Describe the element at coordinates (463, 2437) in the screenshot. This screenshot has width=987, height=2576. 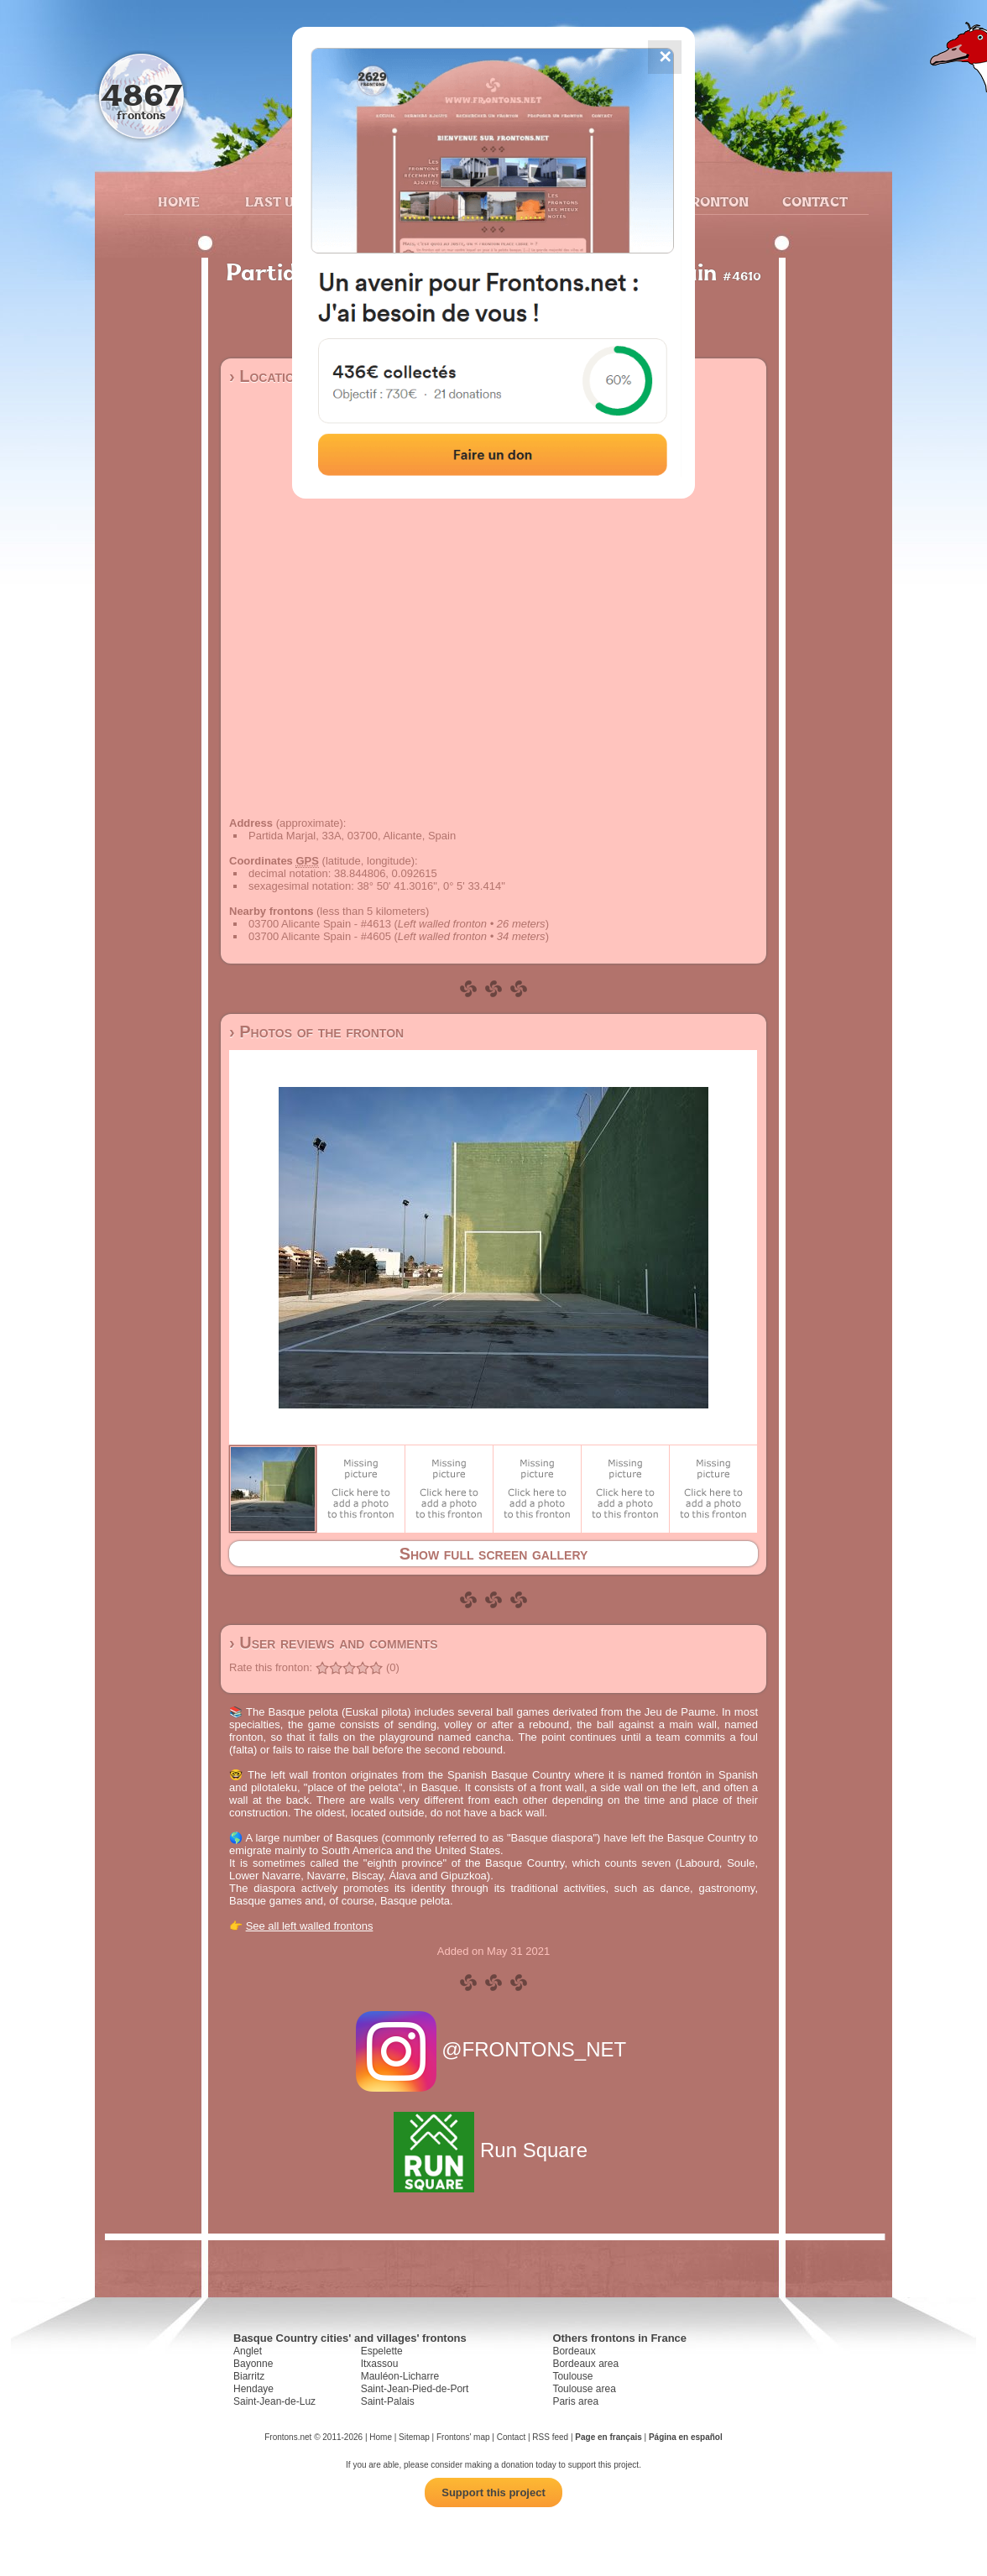
I see `Frontons' map` at that location.